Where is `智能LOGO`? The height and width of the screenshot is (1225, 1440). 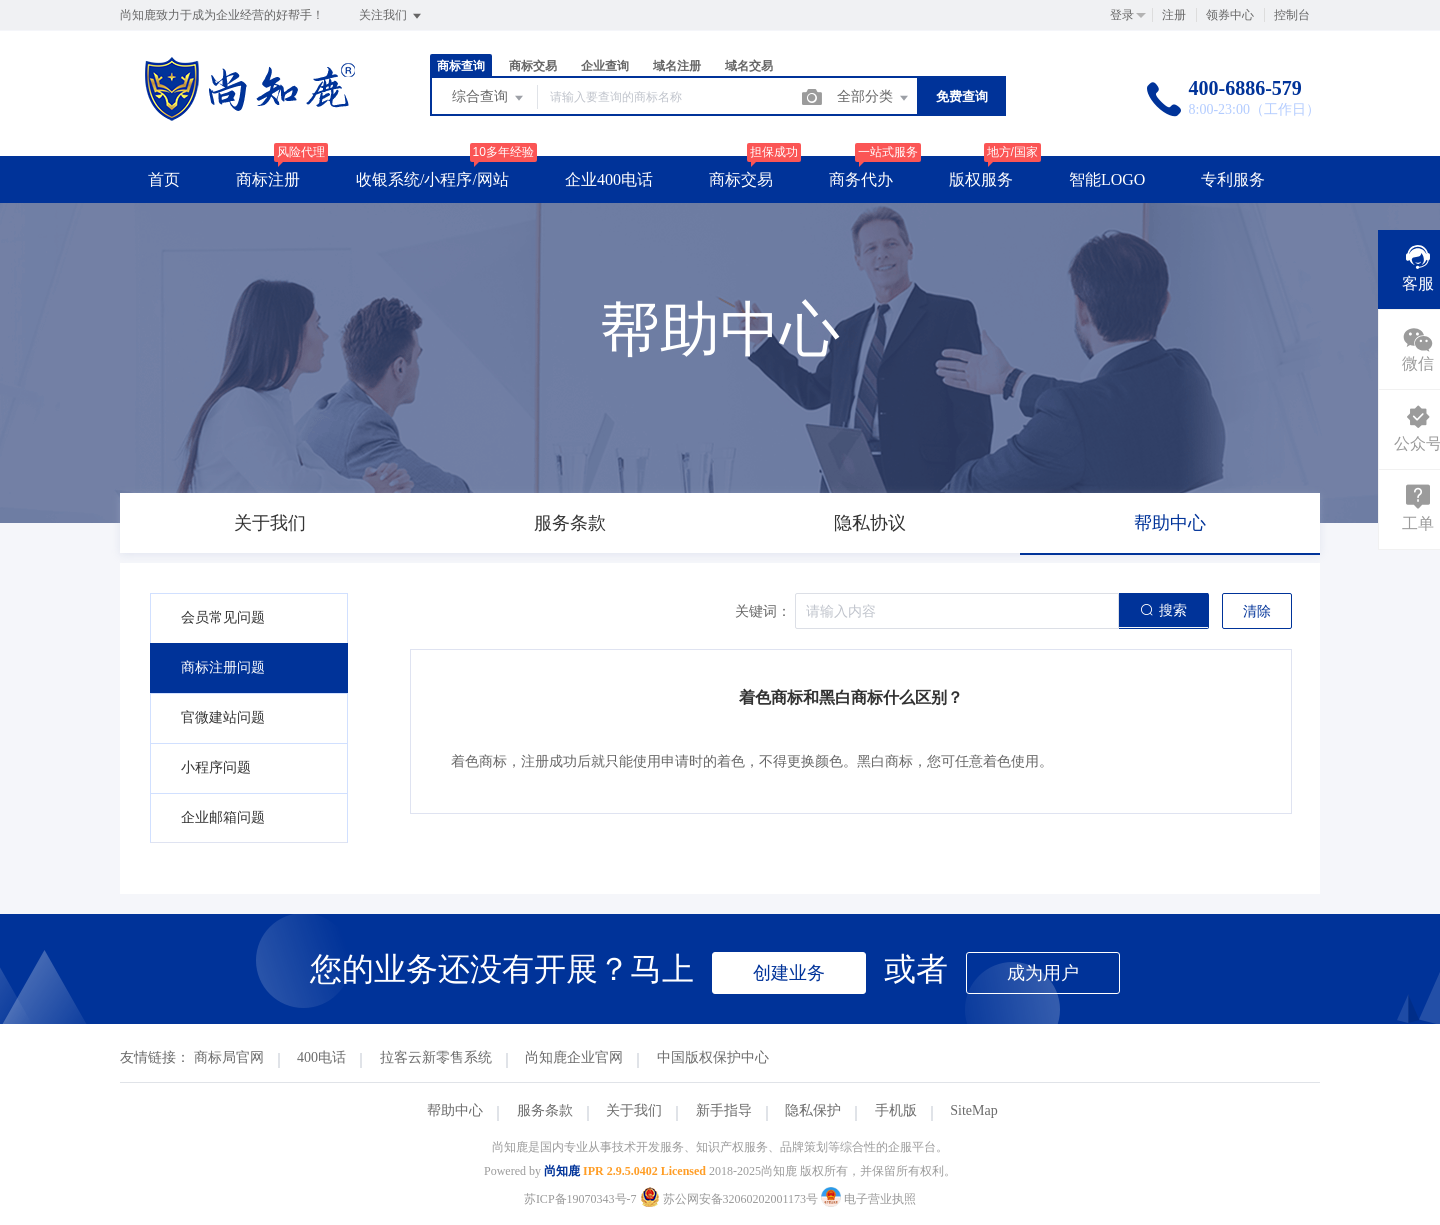 智能LOGO is located at coordinates (1107, 179).